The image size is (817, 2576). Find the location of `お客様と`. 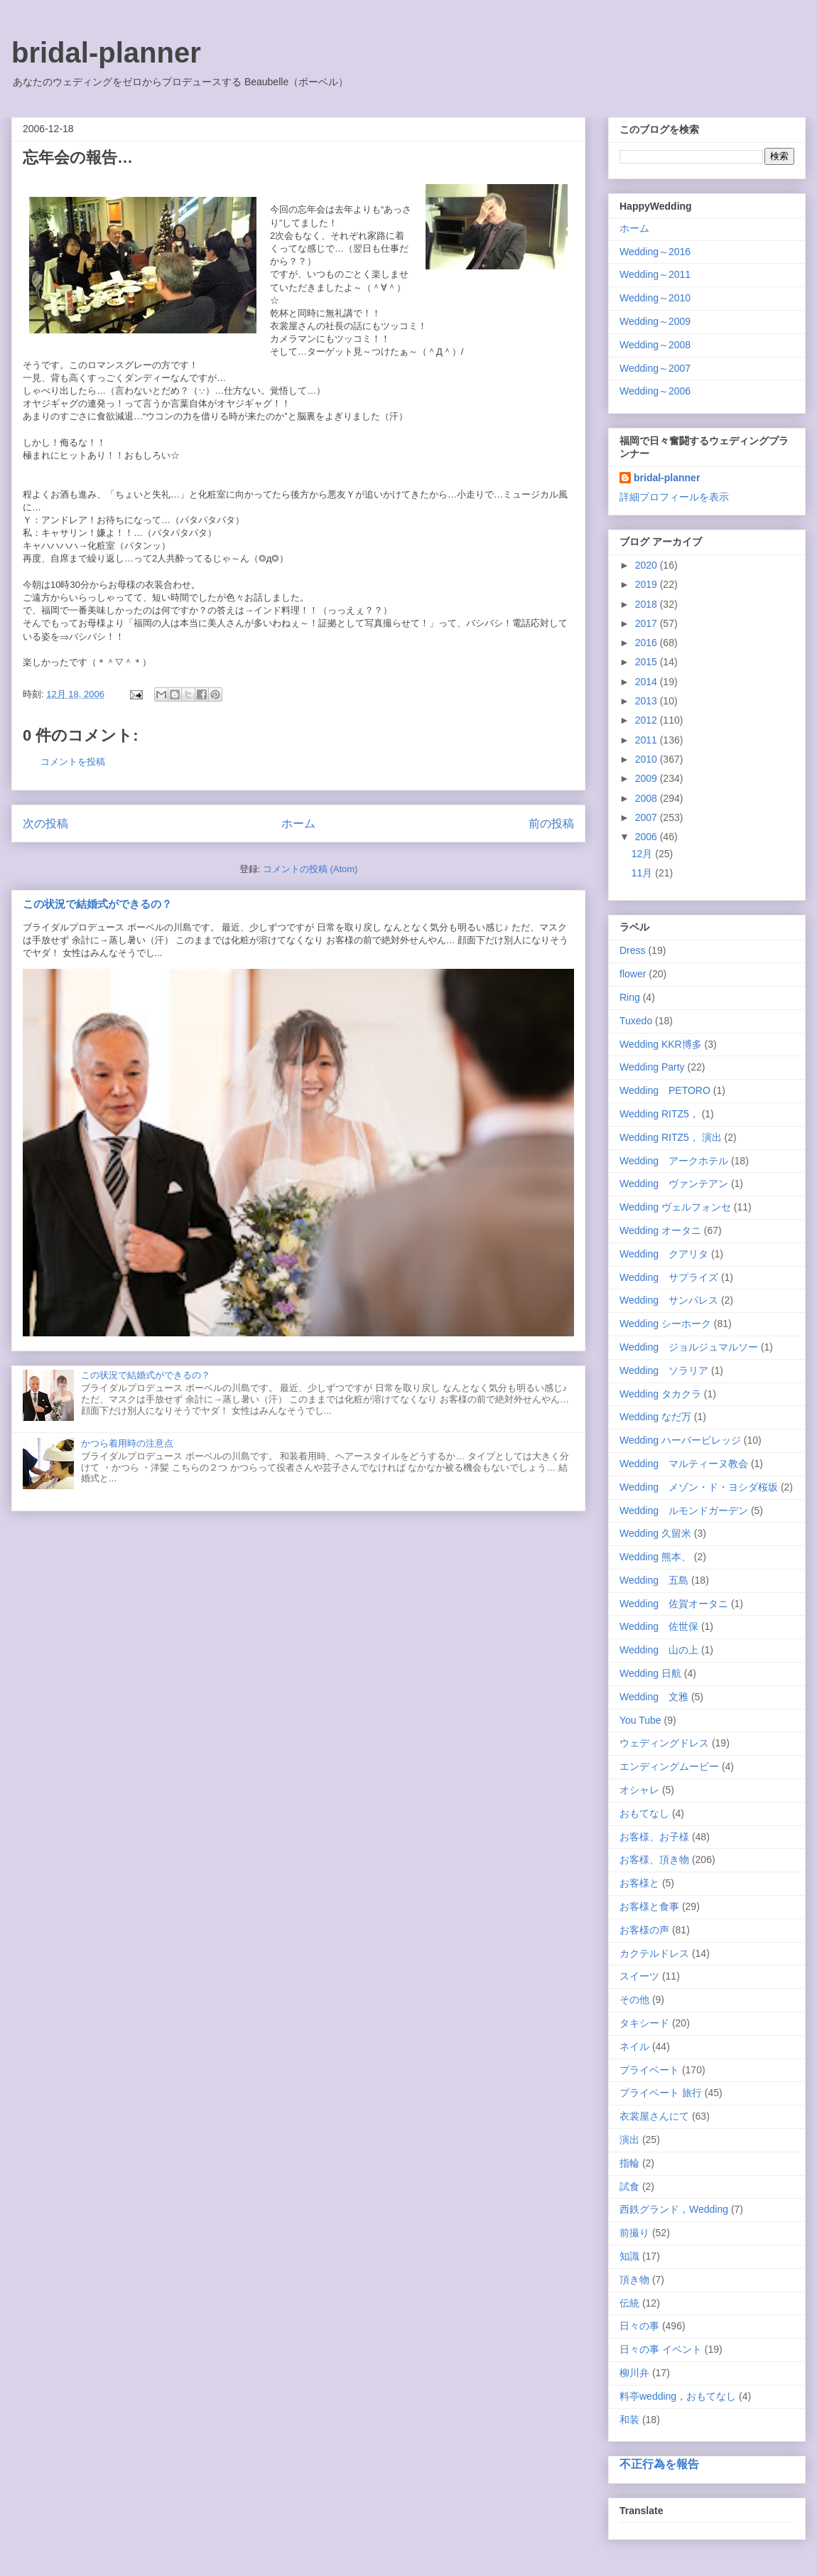

お客様と is located at coordinates (639, 1883).